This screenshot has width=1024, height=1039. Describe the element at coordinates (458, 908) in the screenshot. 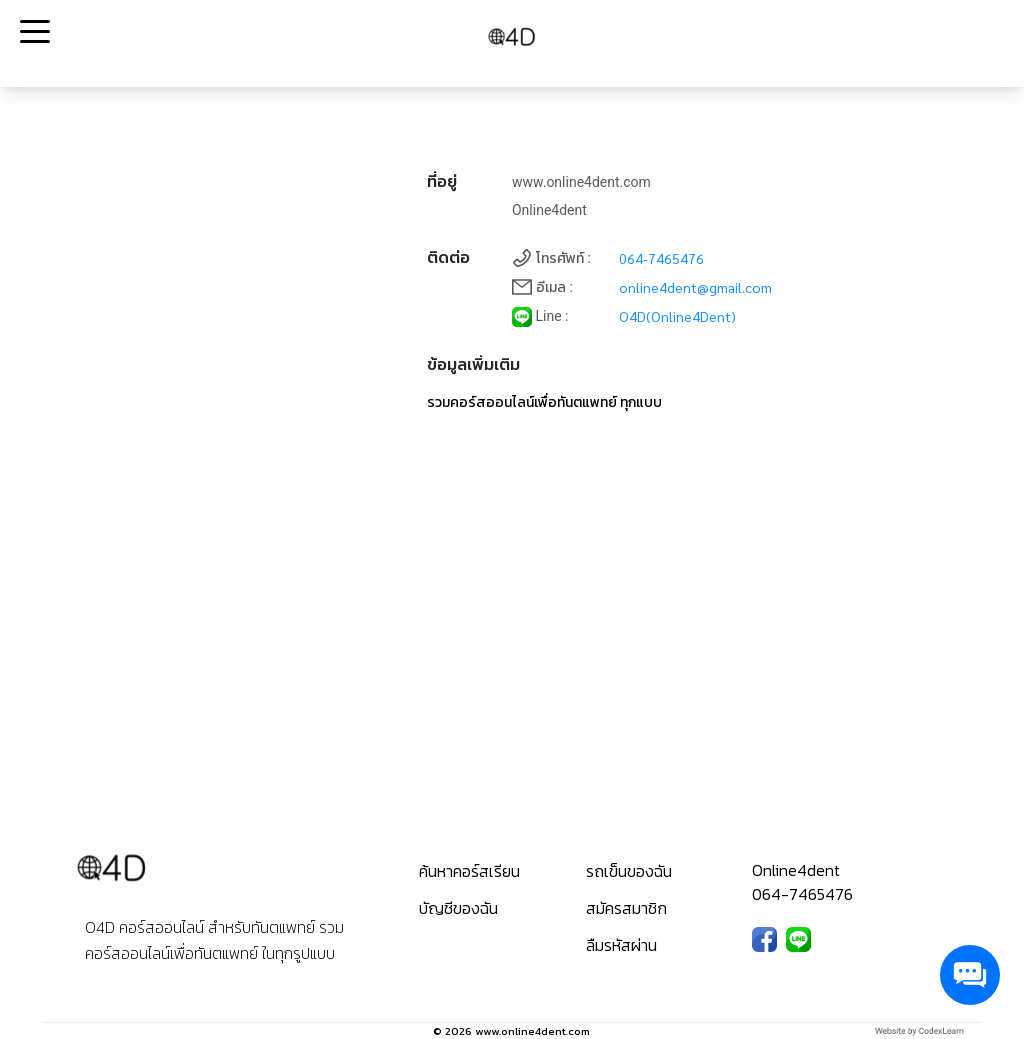

I see `บัญชีของฉัน` at that location.